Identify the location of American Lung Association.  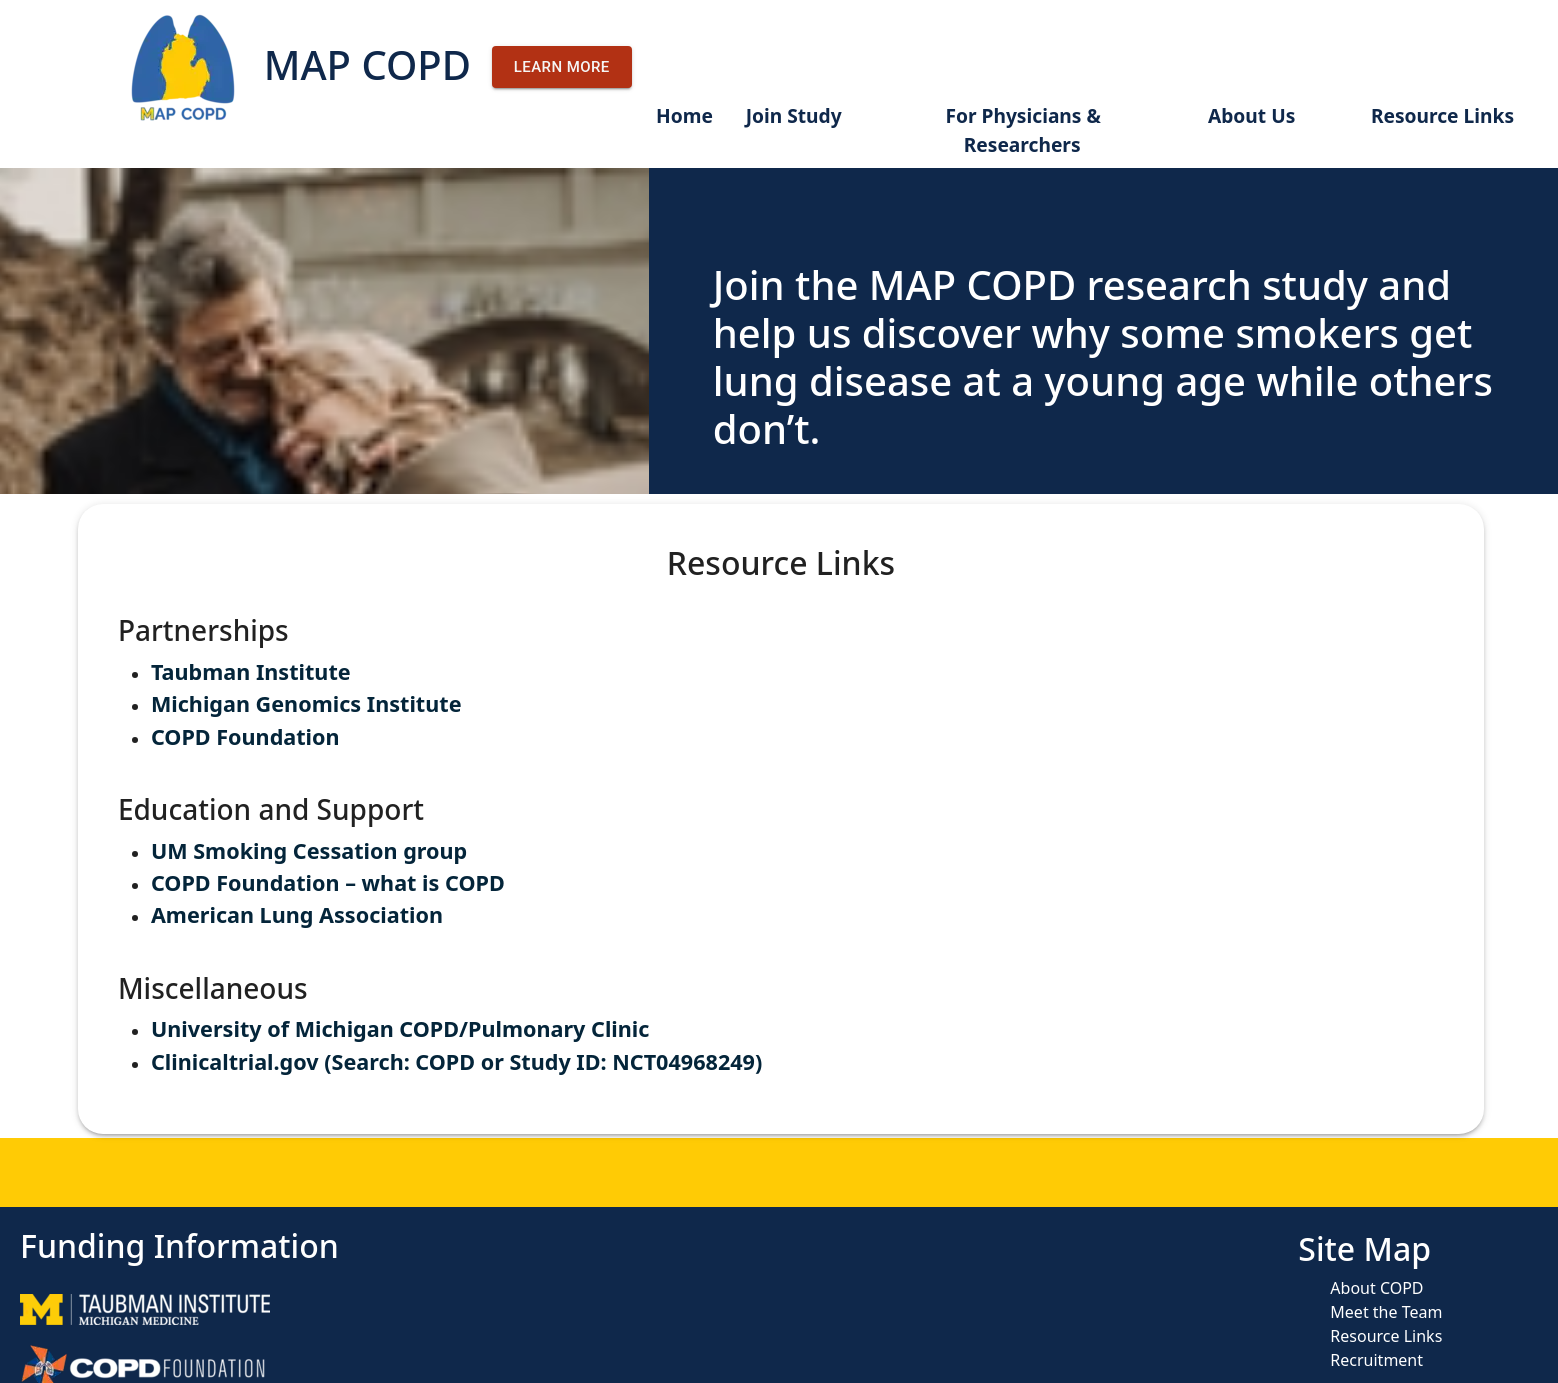
(297, 914).